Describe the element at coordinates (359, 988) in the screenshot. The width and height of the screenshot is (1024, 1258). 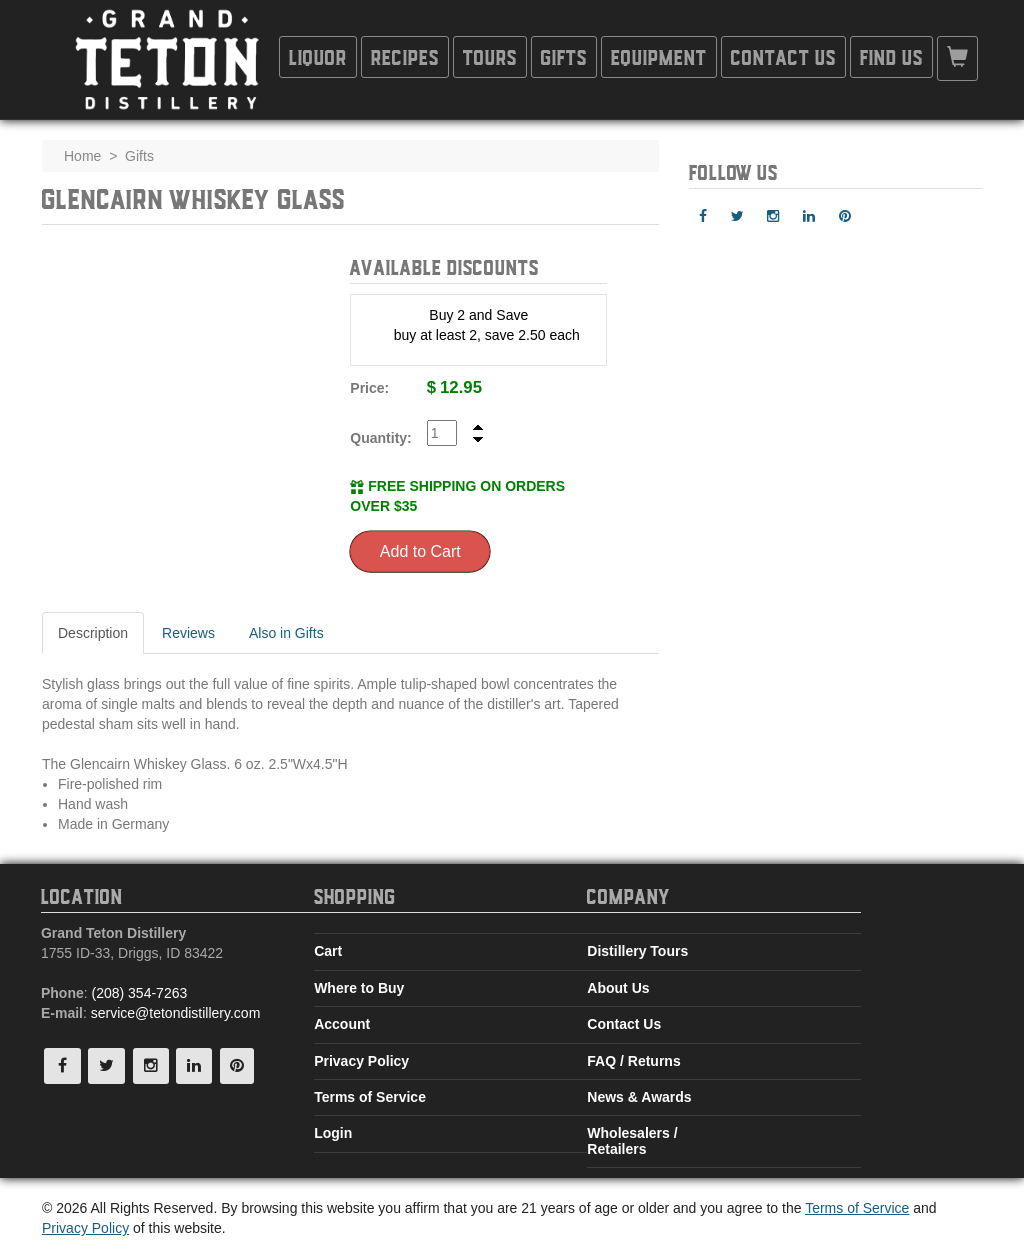
I see `Where to Buy` at that location.